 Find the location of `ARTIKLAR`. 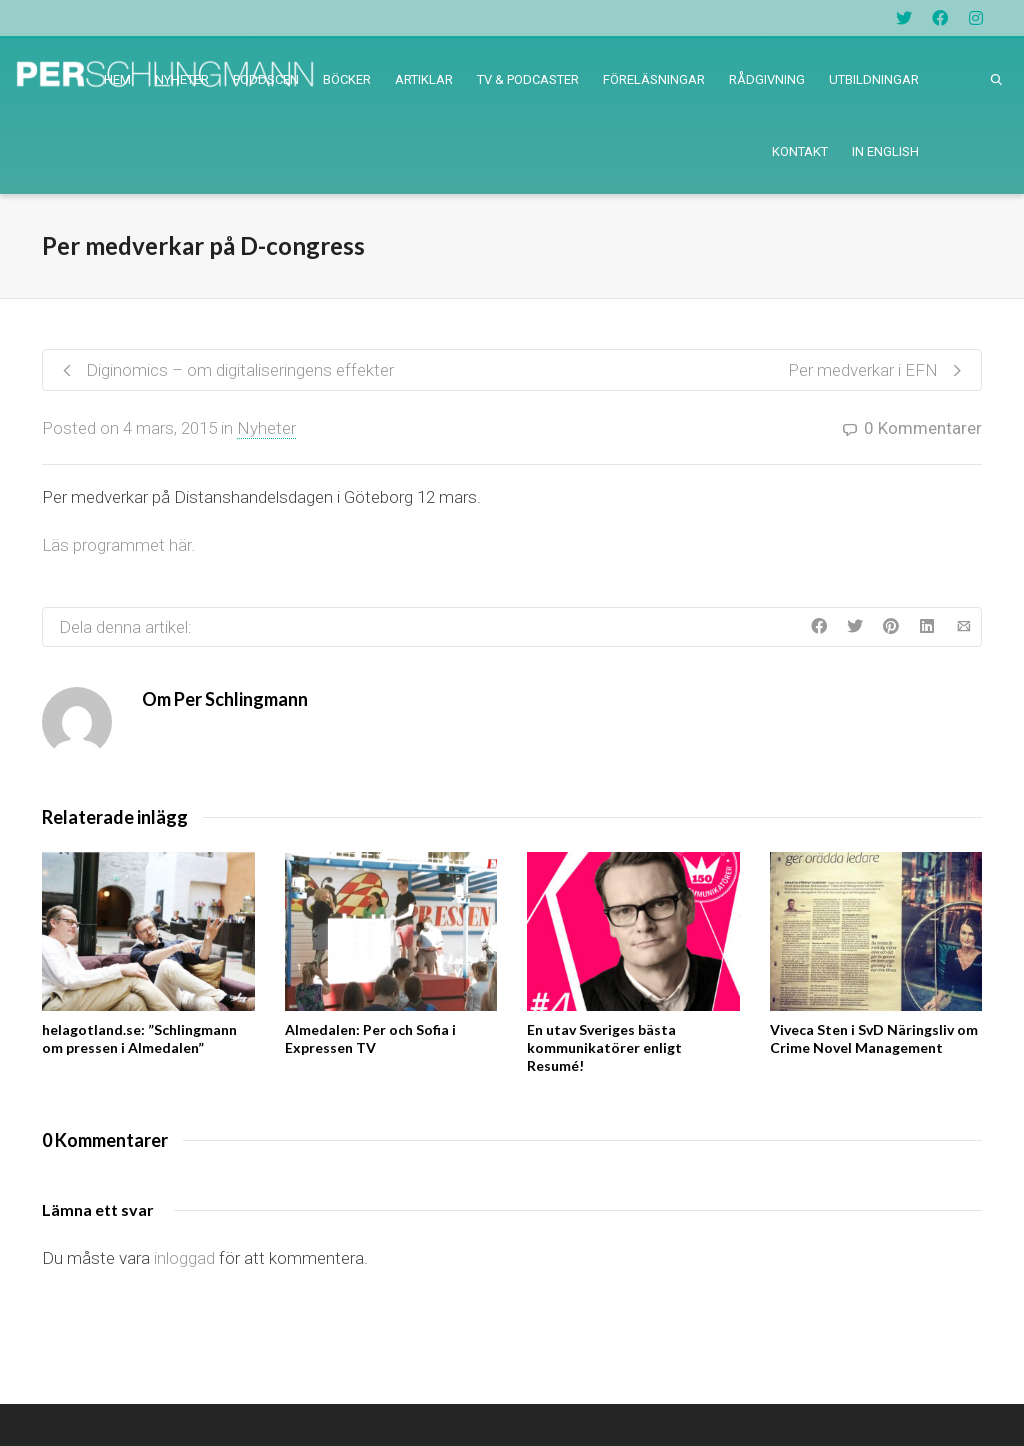

ARTIKLAR is located at coordinates (424, 79).